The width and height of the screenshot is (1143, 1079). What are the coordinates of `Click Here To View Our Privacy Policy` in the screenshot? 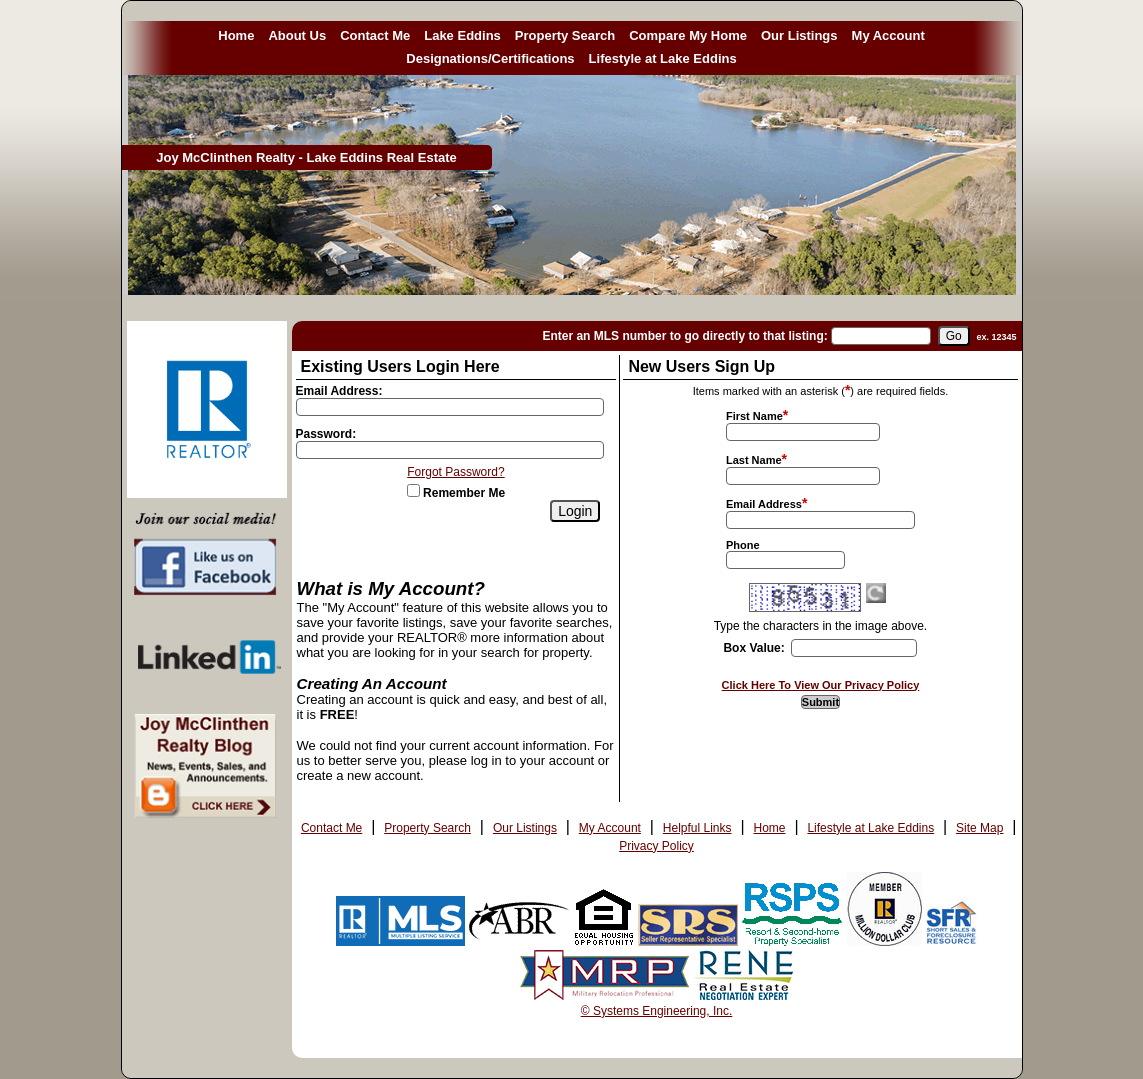 It's located at (821, 685).